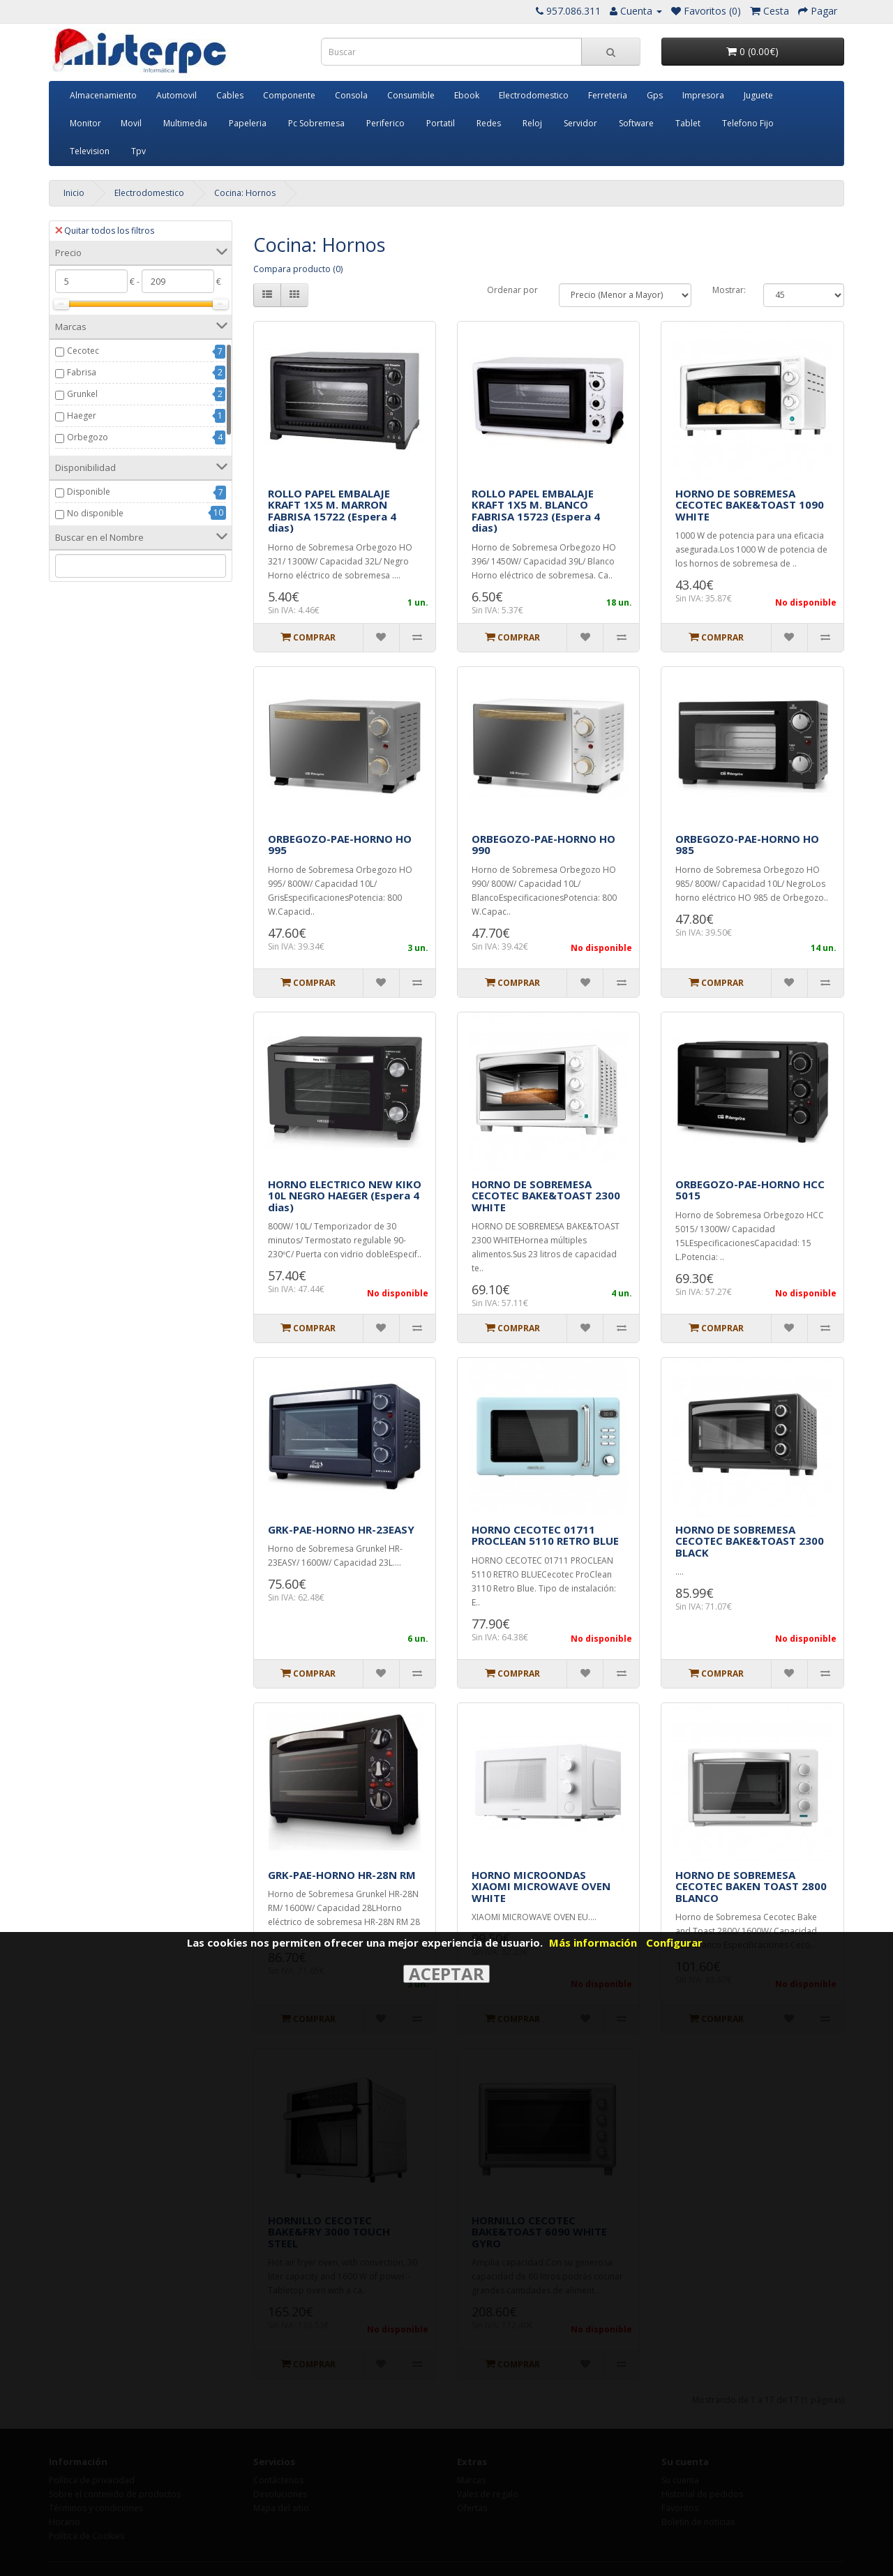 The width and height of the screenshot is (893, 2576). I want to click on Gps, so click(655, 95).